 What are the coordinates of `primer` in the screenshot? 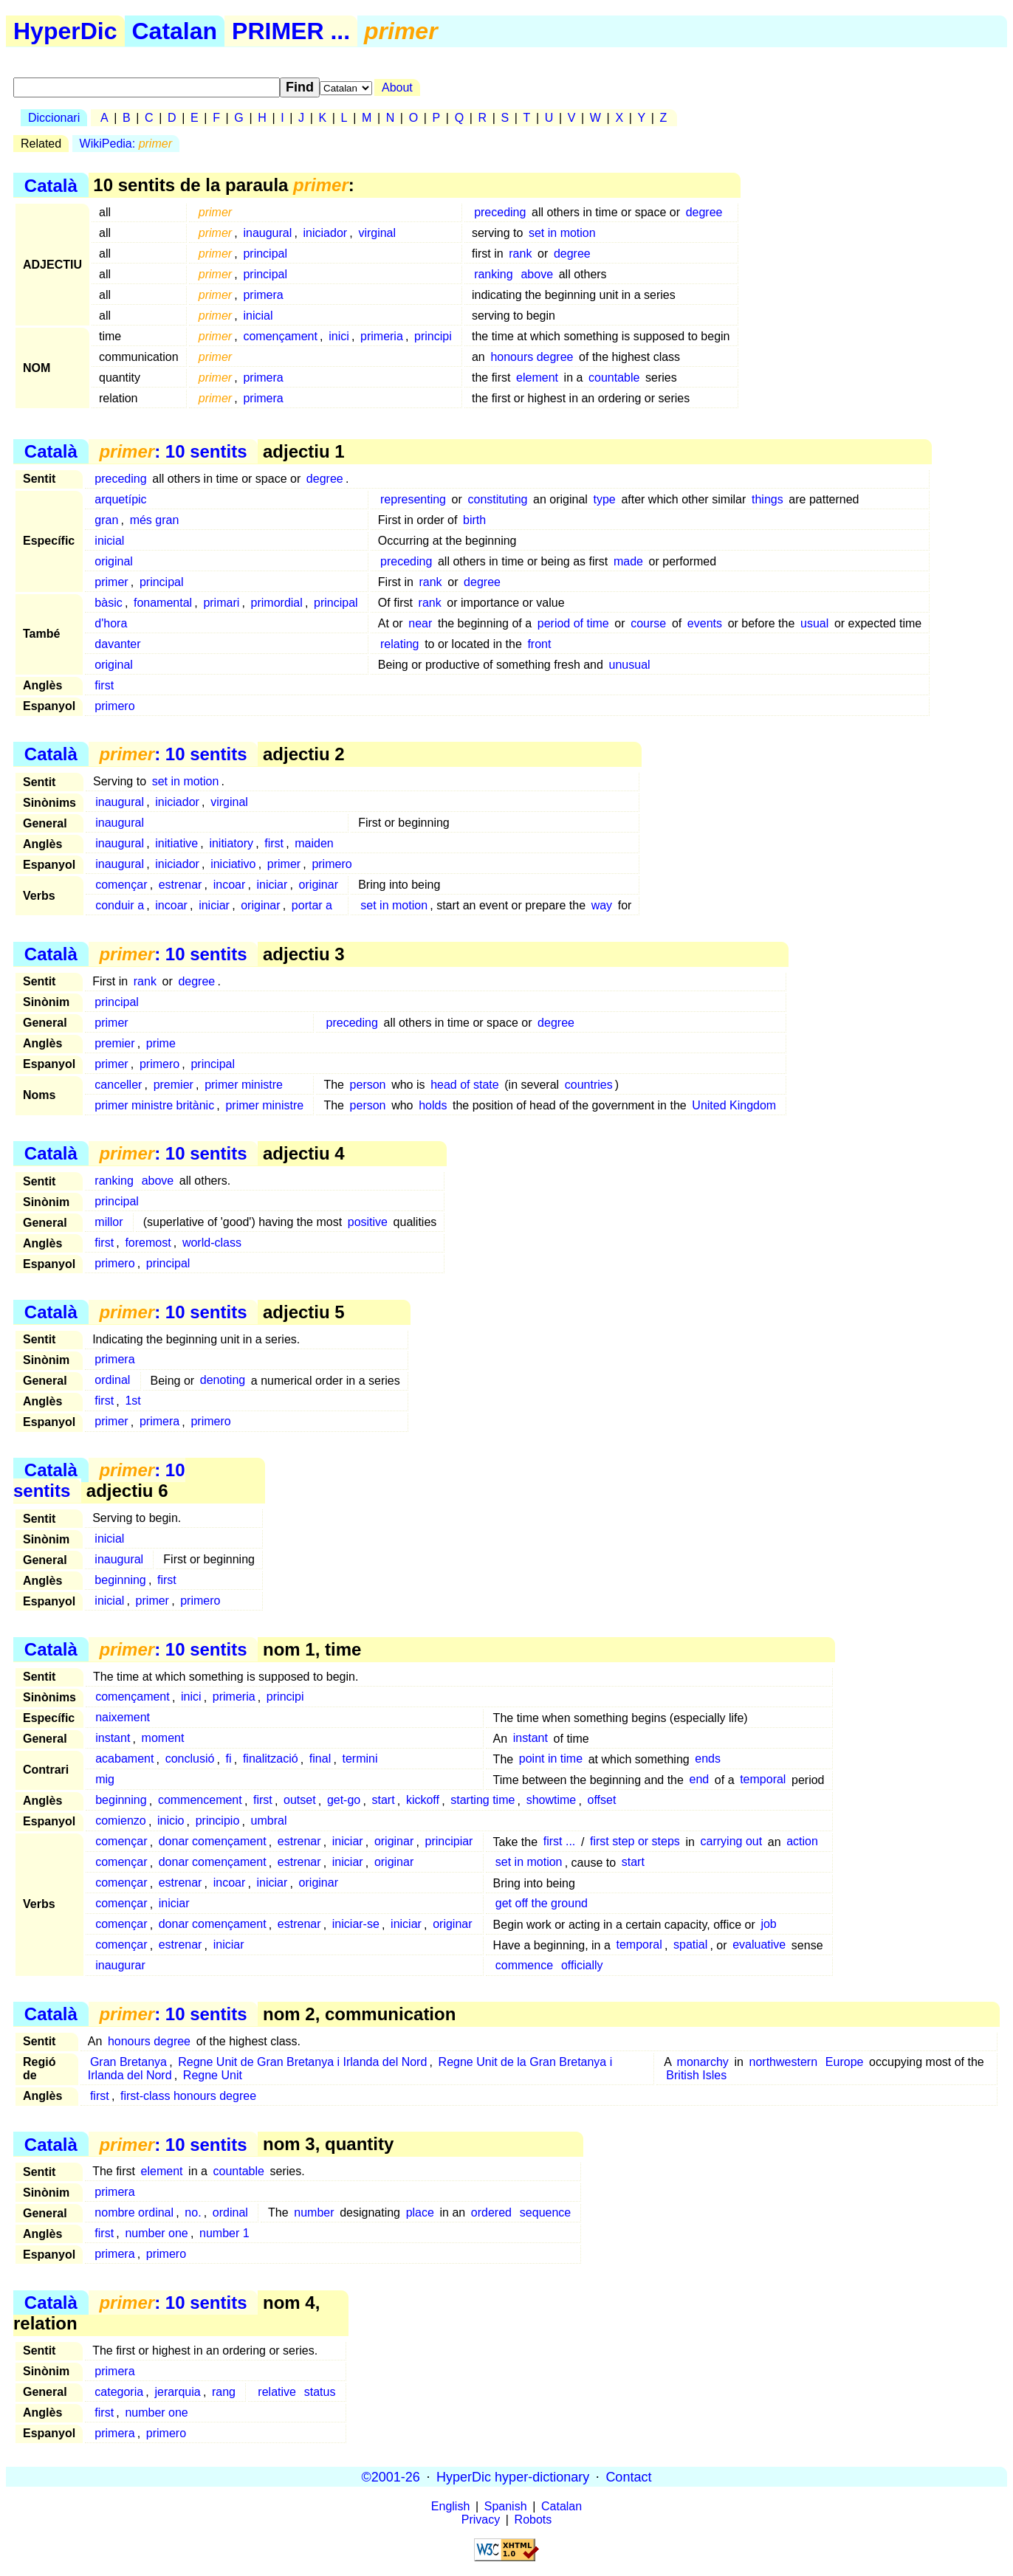 It's located at (111, 582).